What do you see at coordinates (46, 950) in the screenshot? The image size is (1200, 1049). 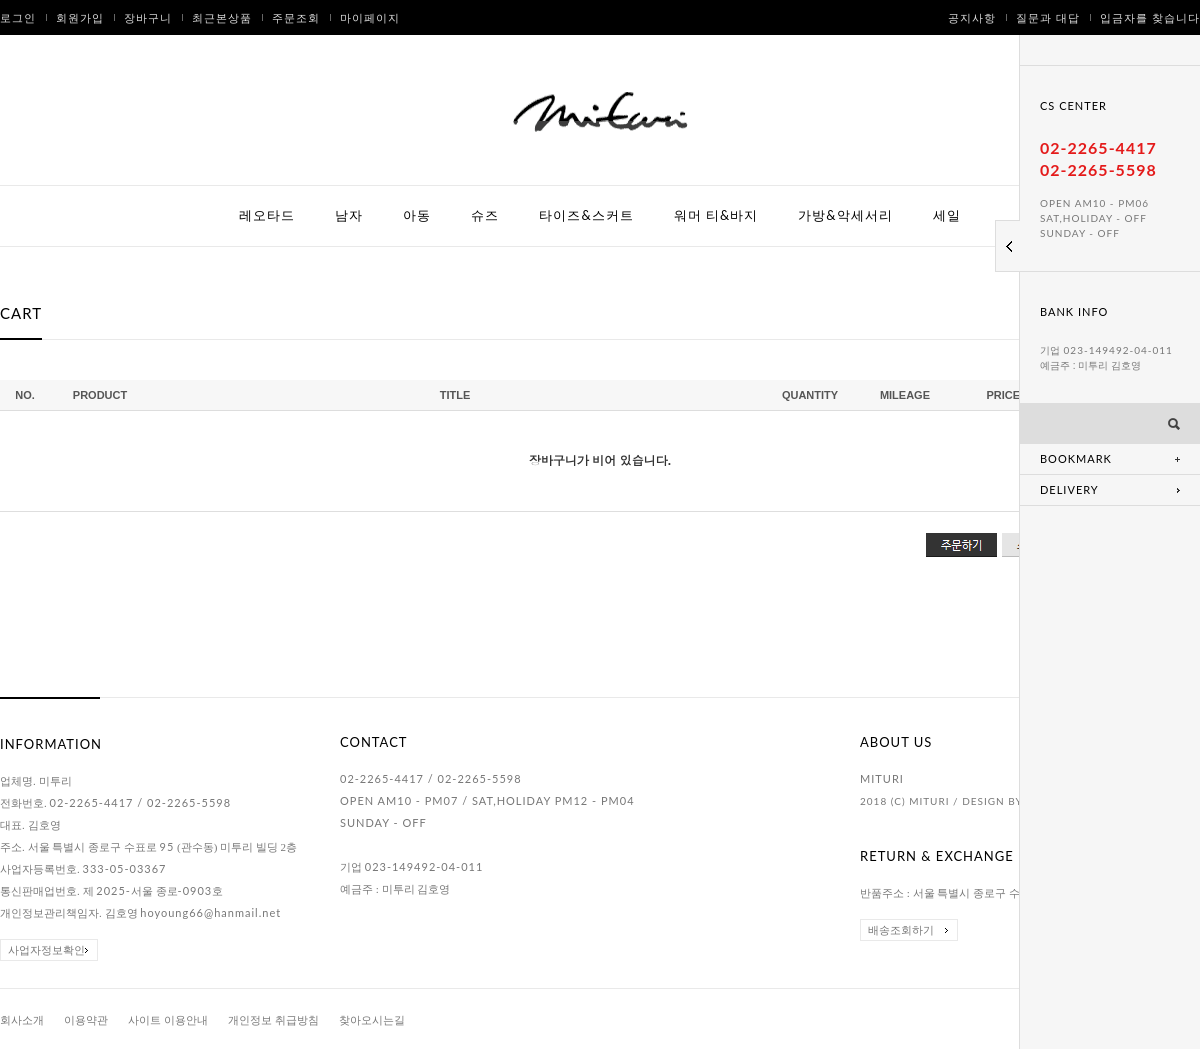 I see `사업자정보확인` at bounding box center [46, 950].